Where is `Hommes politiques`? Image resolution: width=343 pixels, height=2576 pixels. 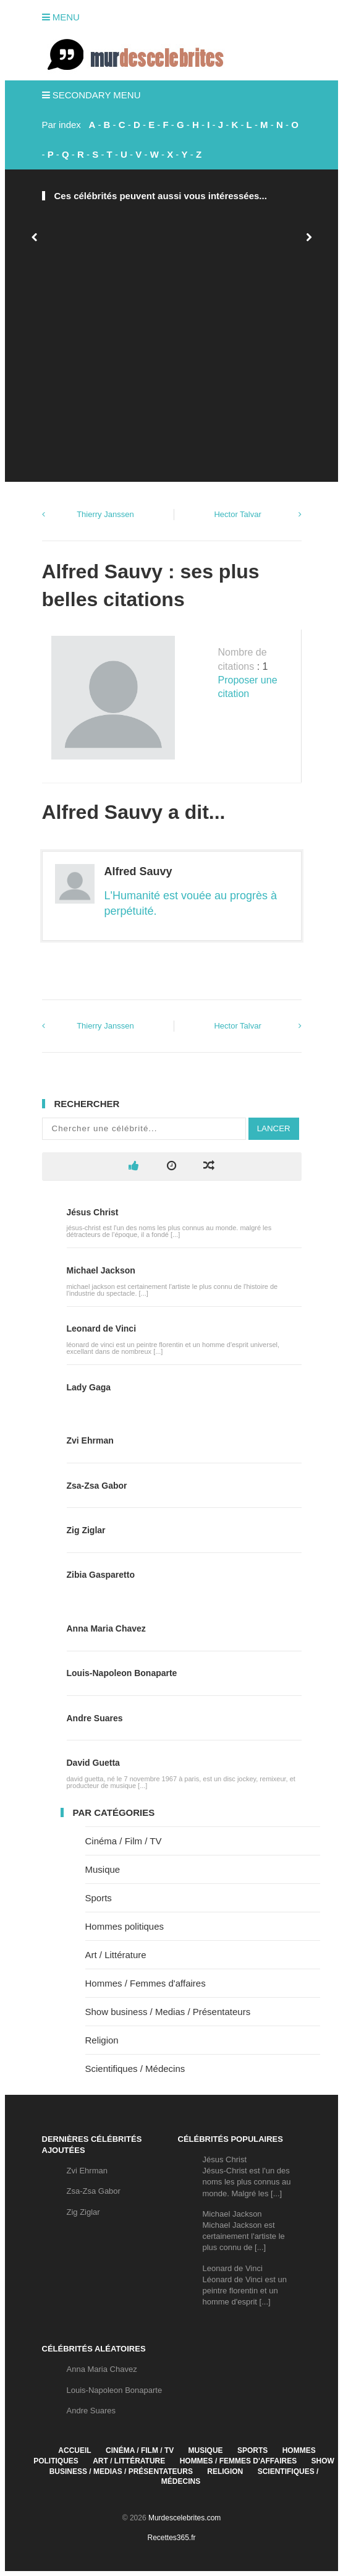 Hommes politiques is located at coordinates (124, 1926).